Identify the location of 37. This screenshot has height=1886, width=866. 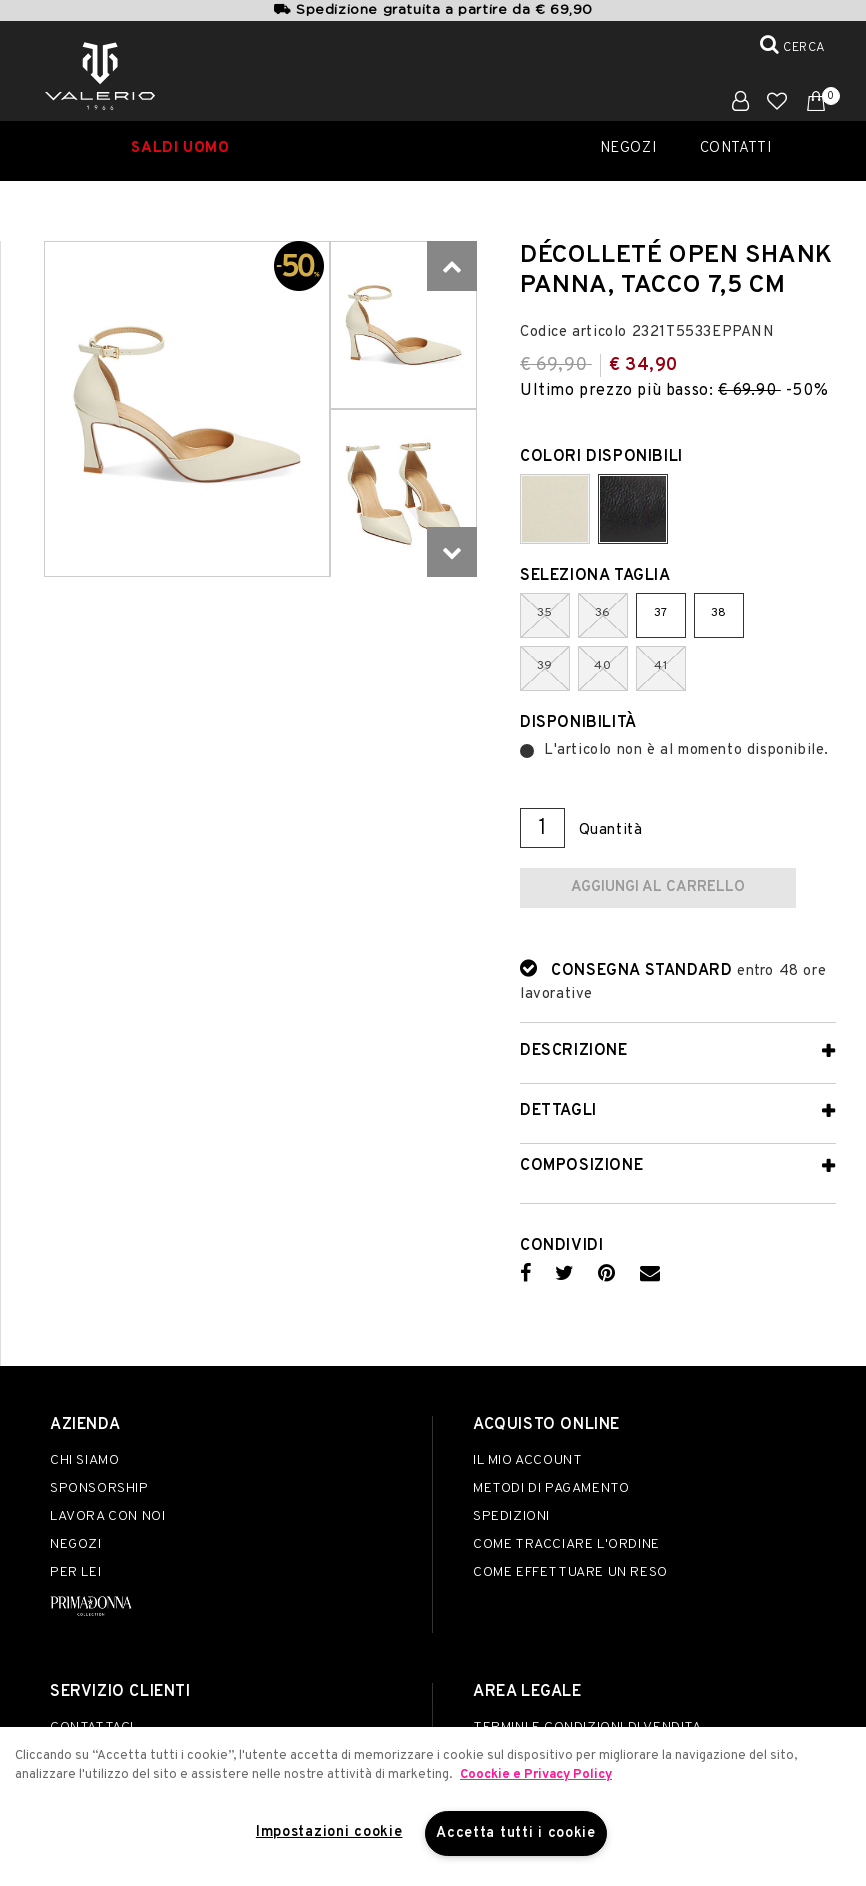
(661, 613).